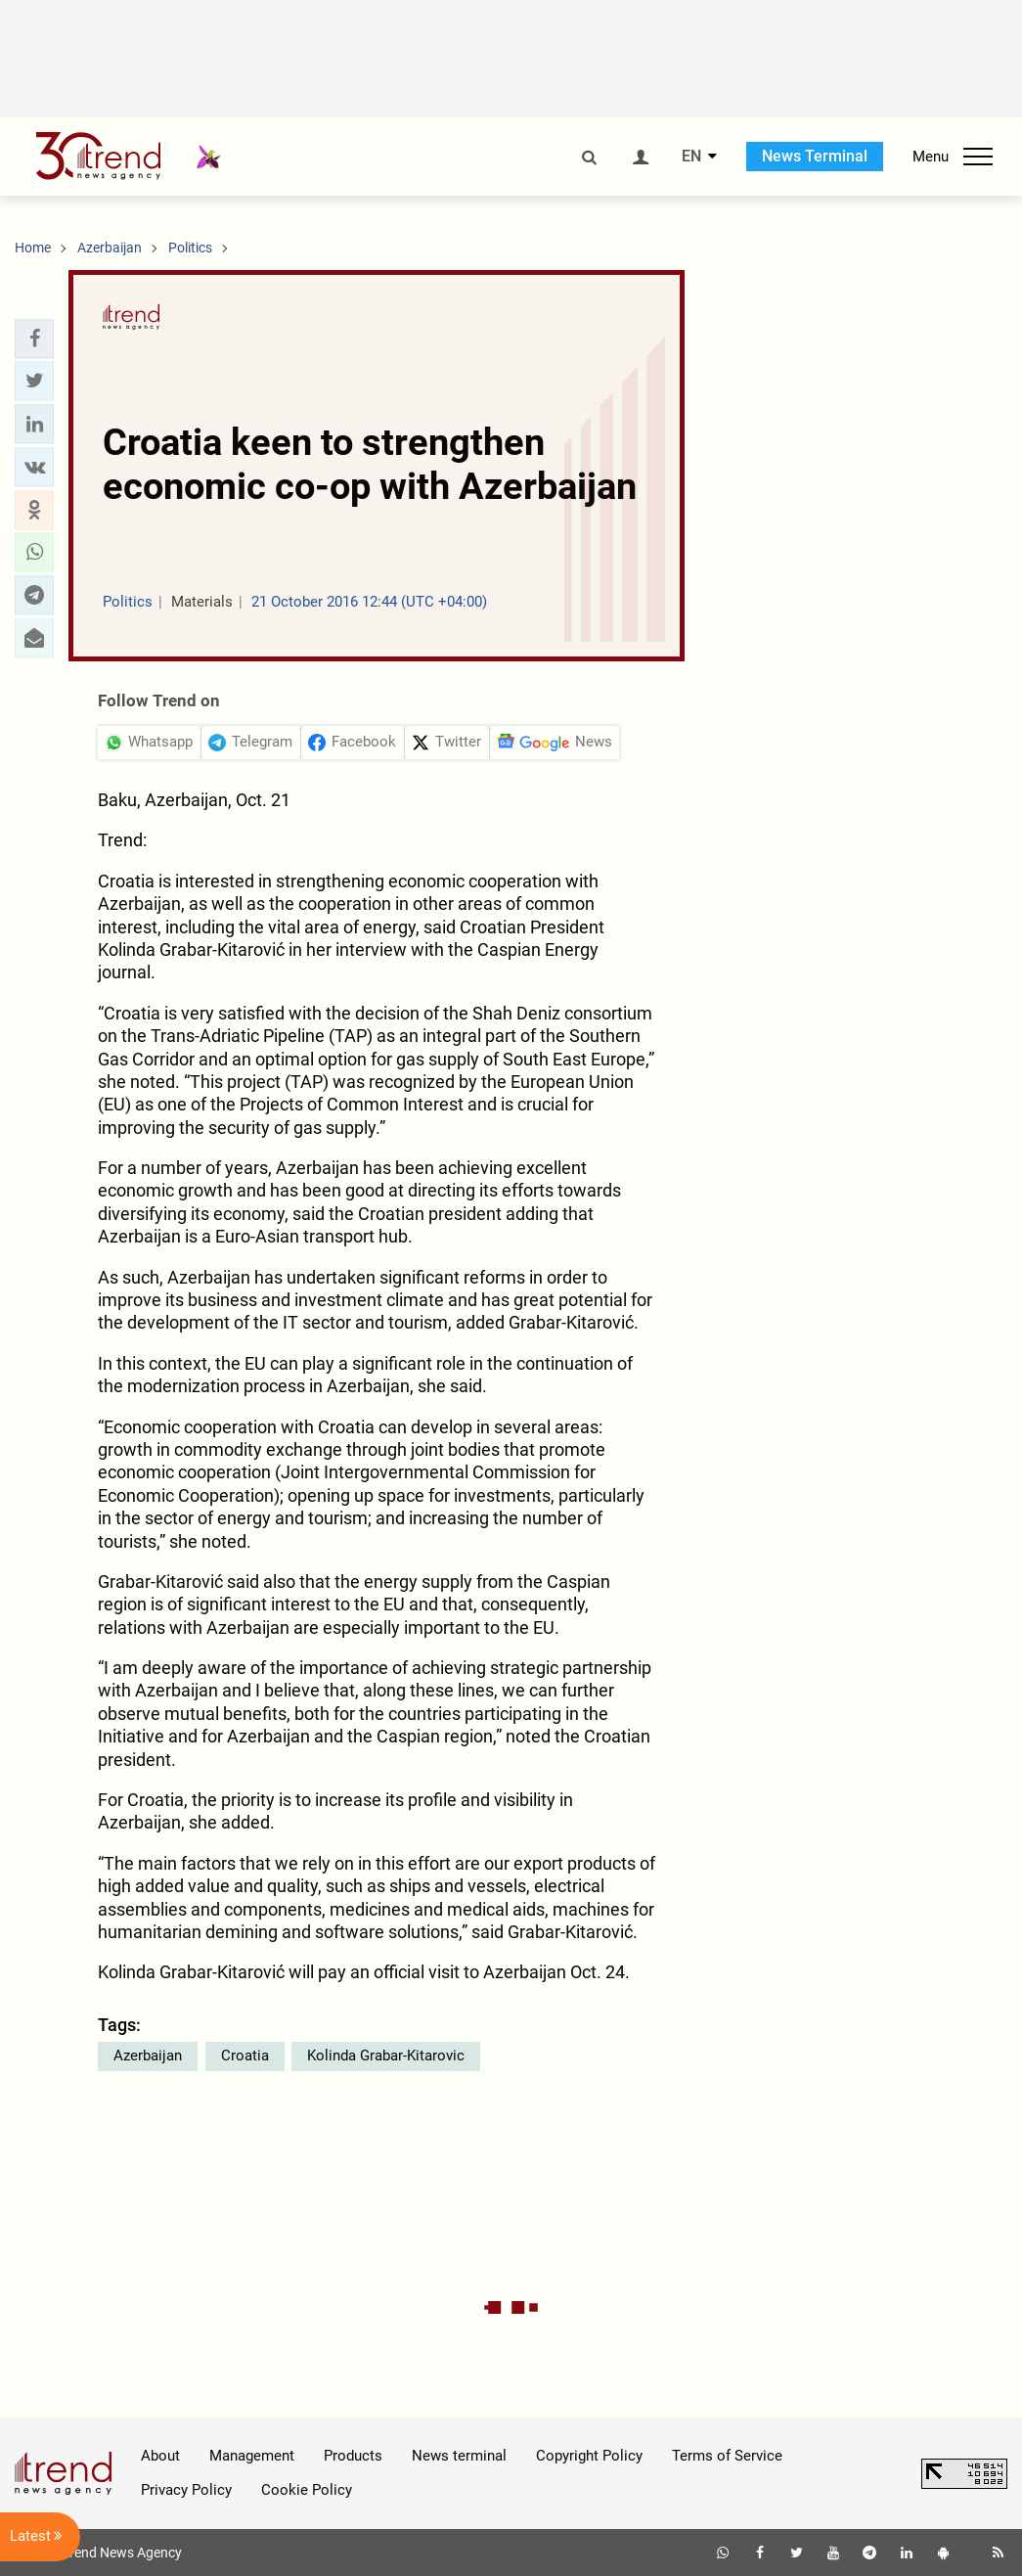  Describe the element at coordinates (34, 338) in the screenshot. I see `[button]` at that location.